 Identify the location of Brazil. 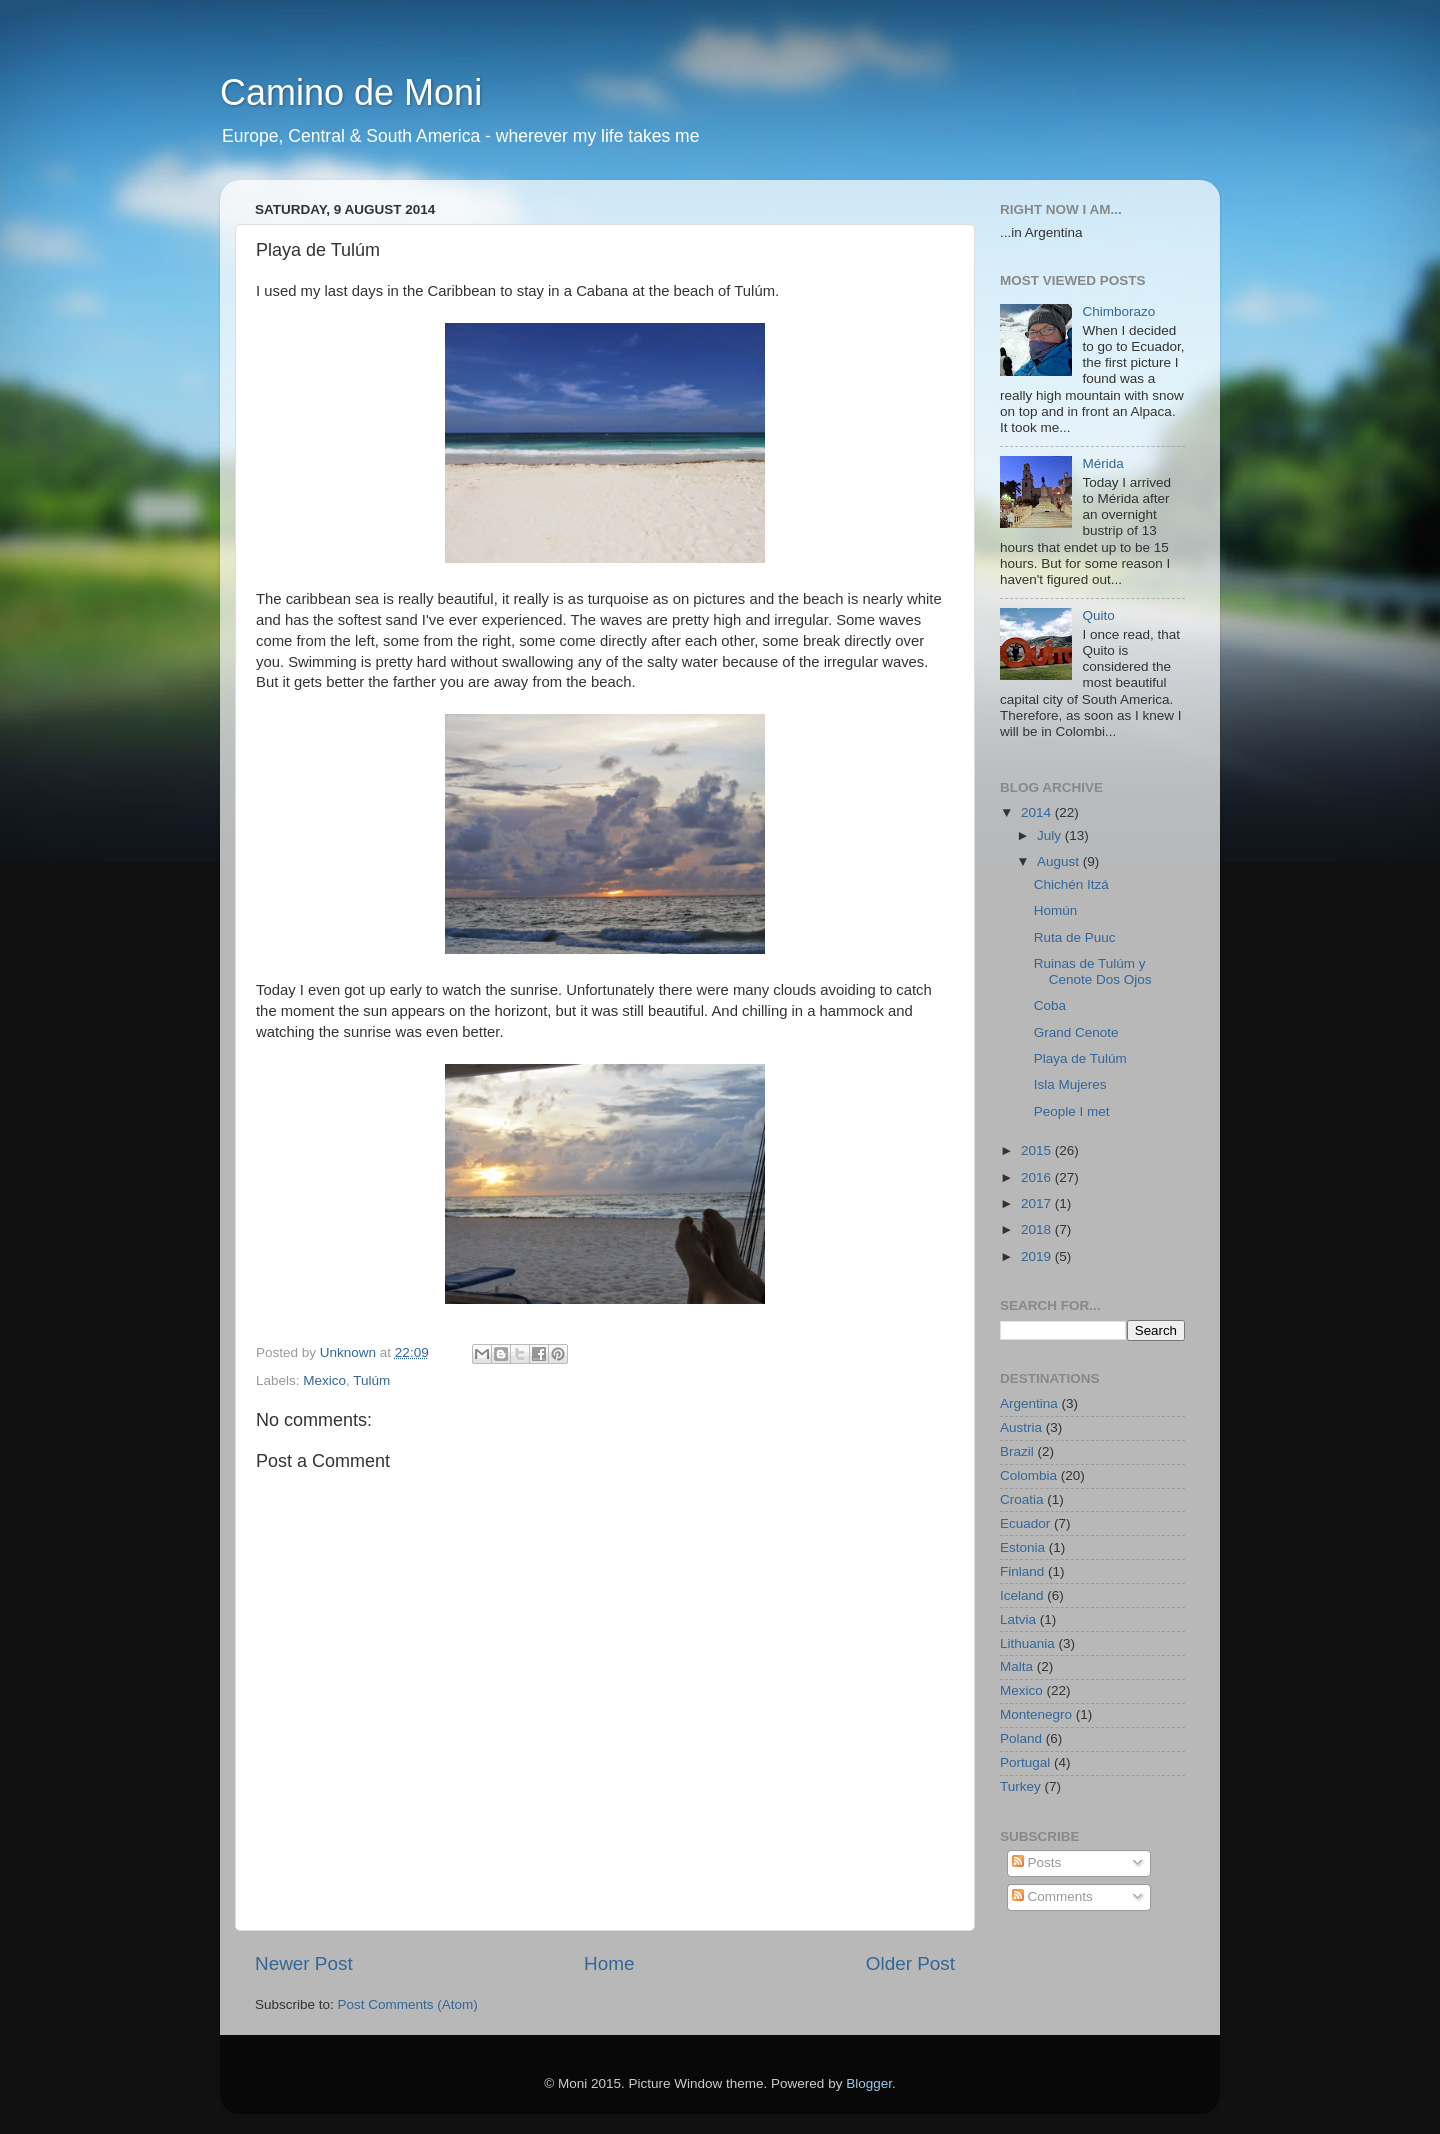
(1017, 1451).